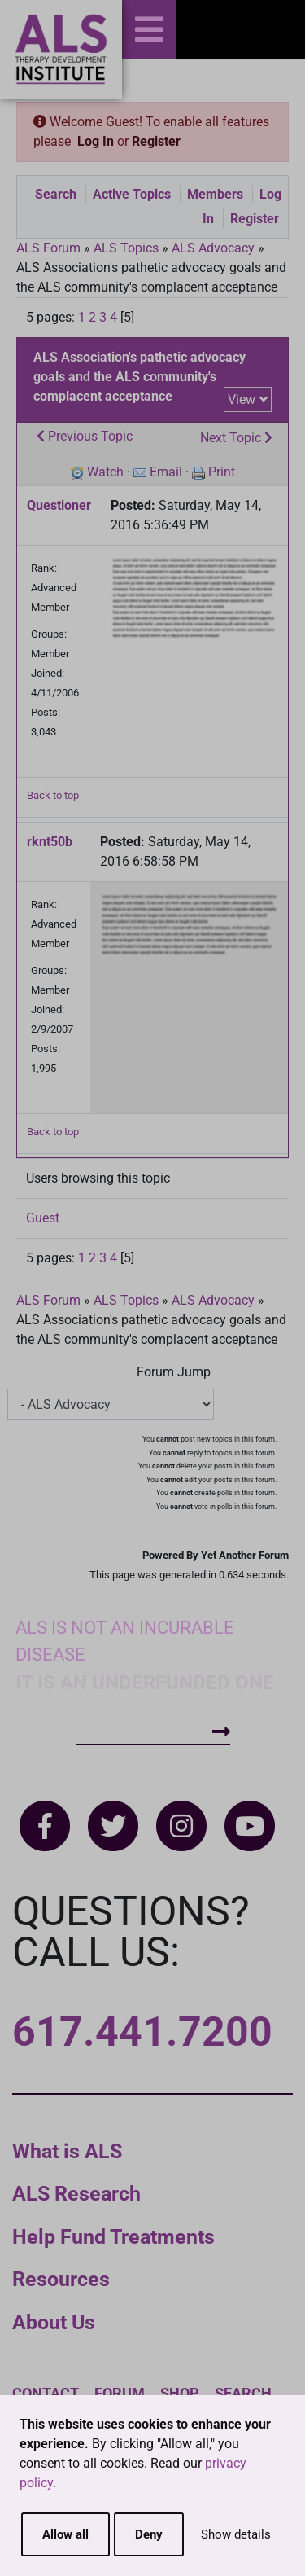 The height and width of the screenshot is (2576, 305). Describe the element at coordinates (153, 1732) in the screenshot. I see `How To Help` at that location.